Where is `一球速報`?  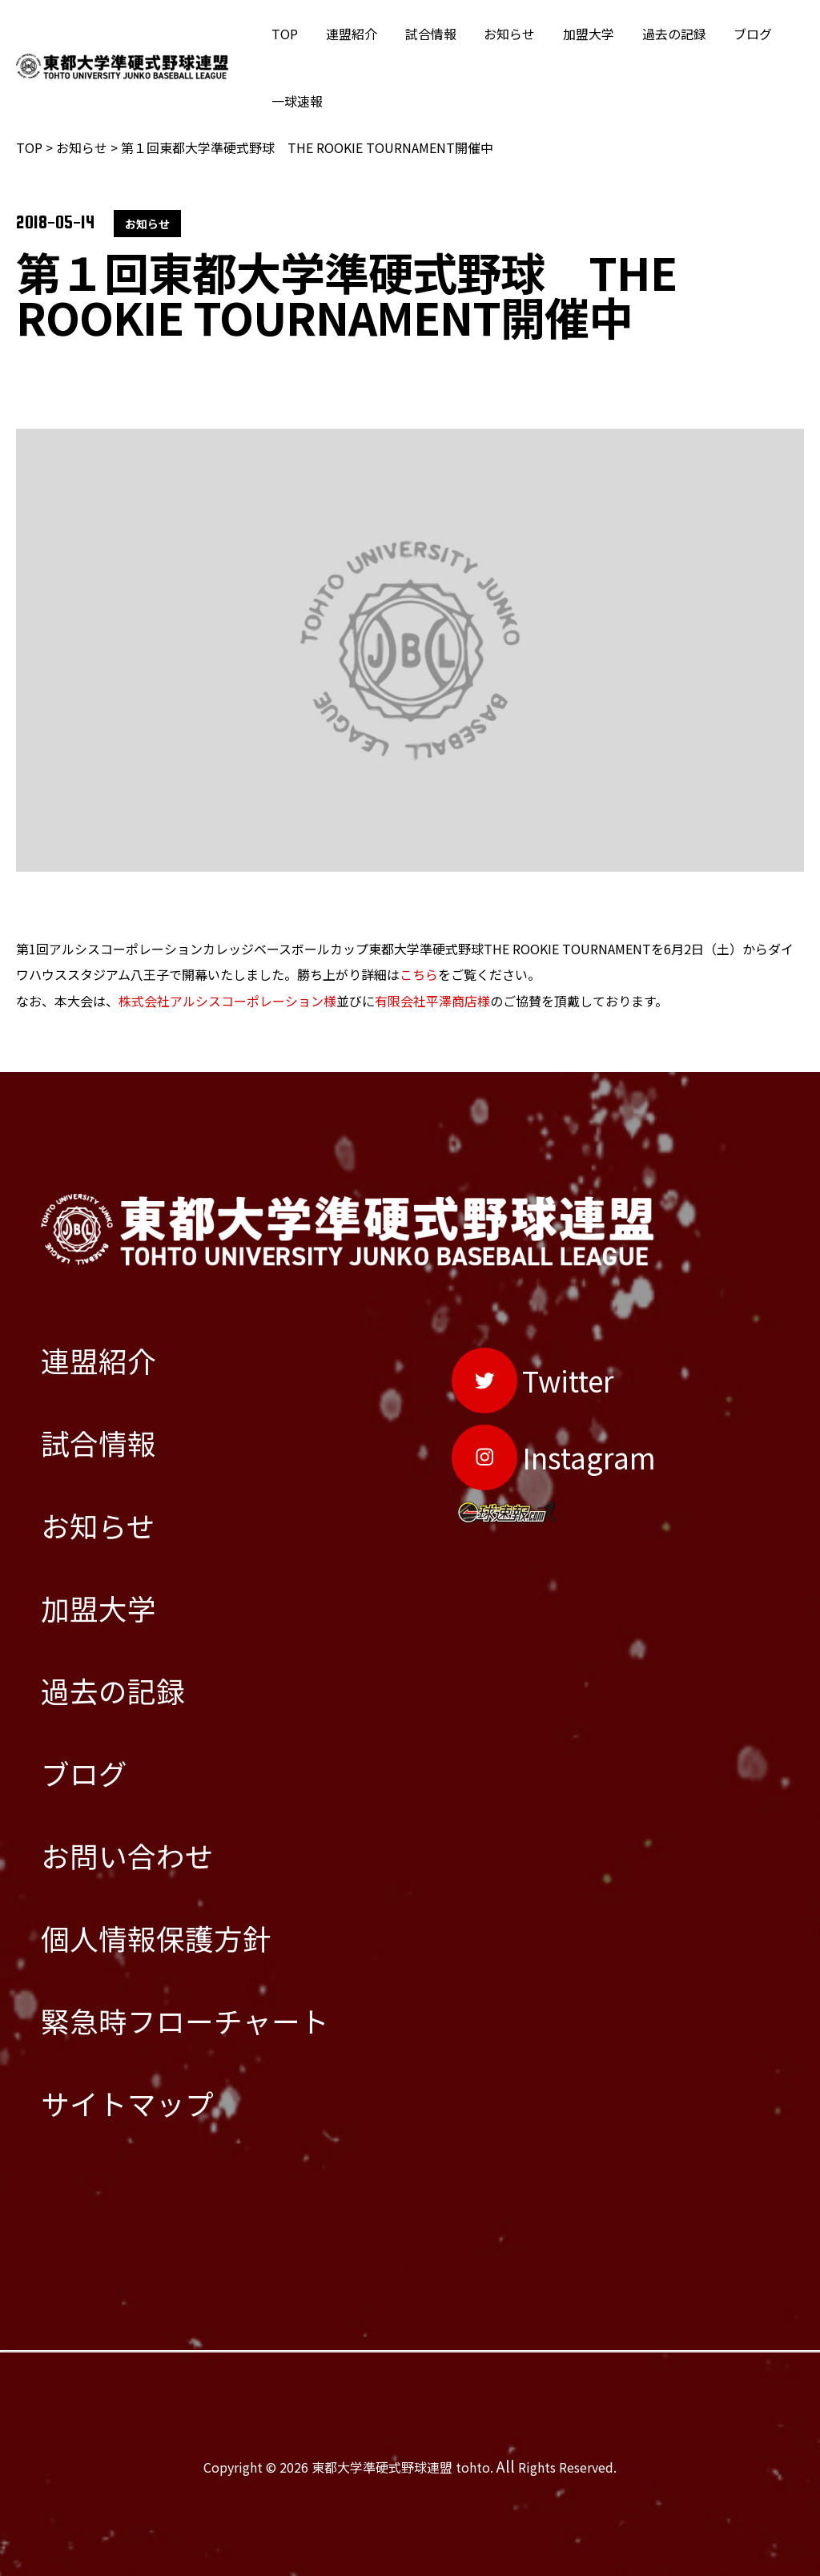
一球速報 is located at coordinates (296, 101).